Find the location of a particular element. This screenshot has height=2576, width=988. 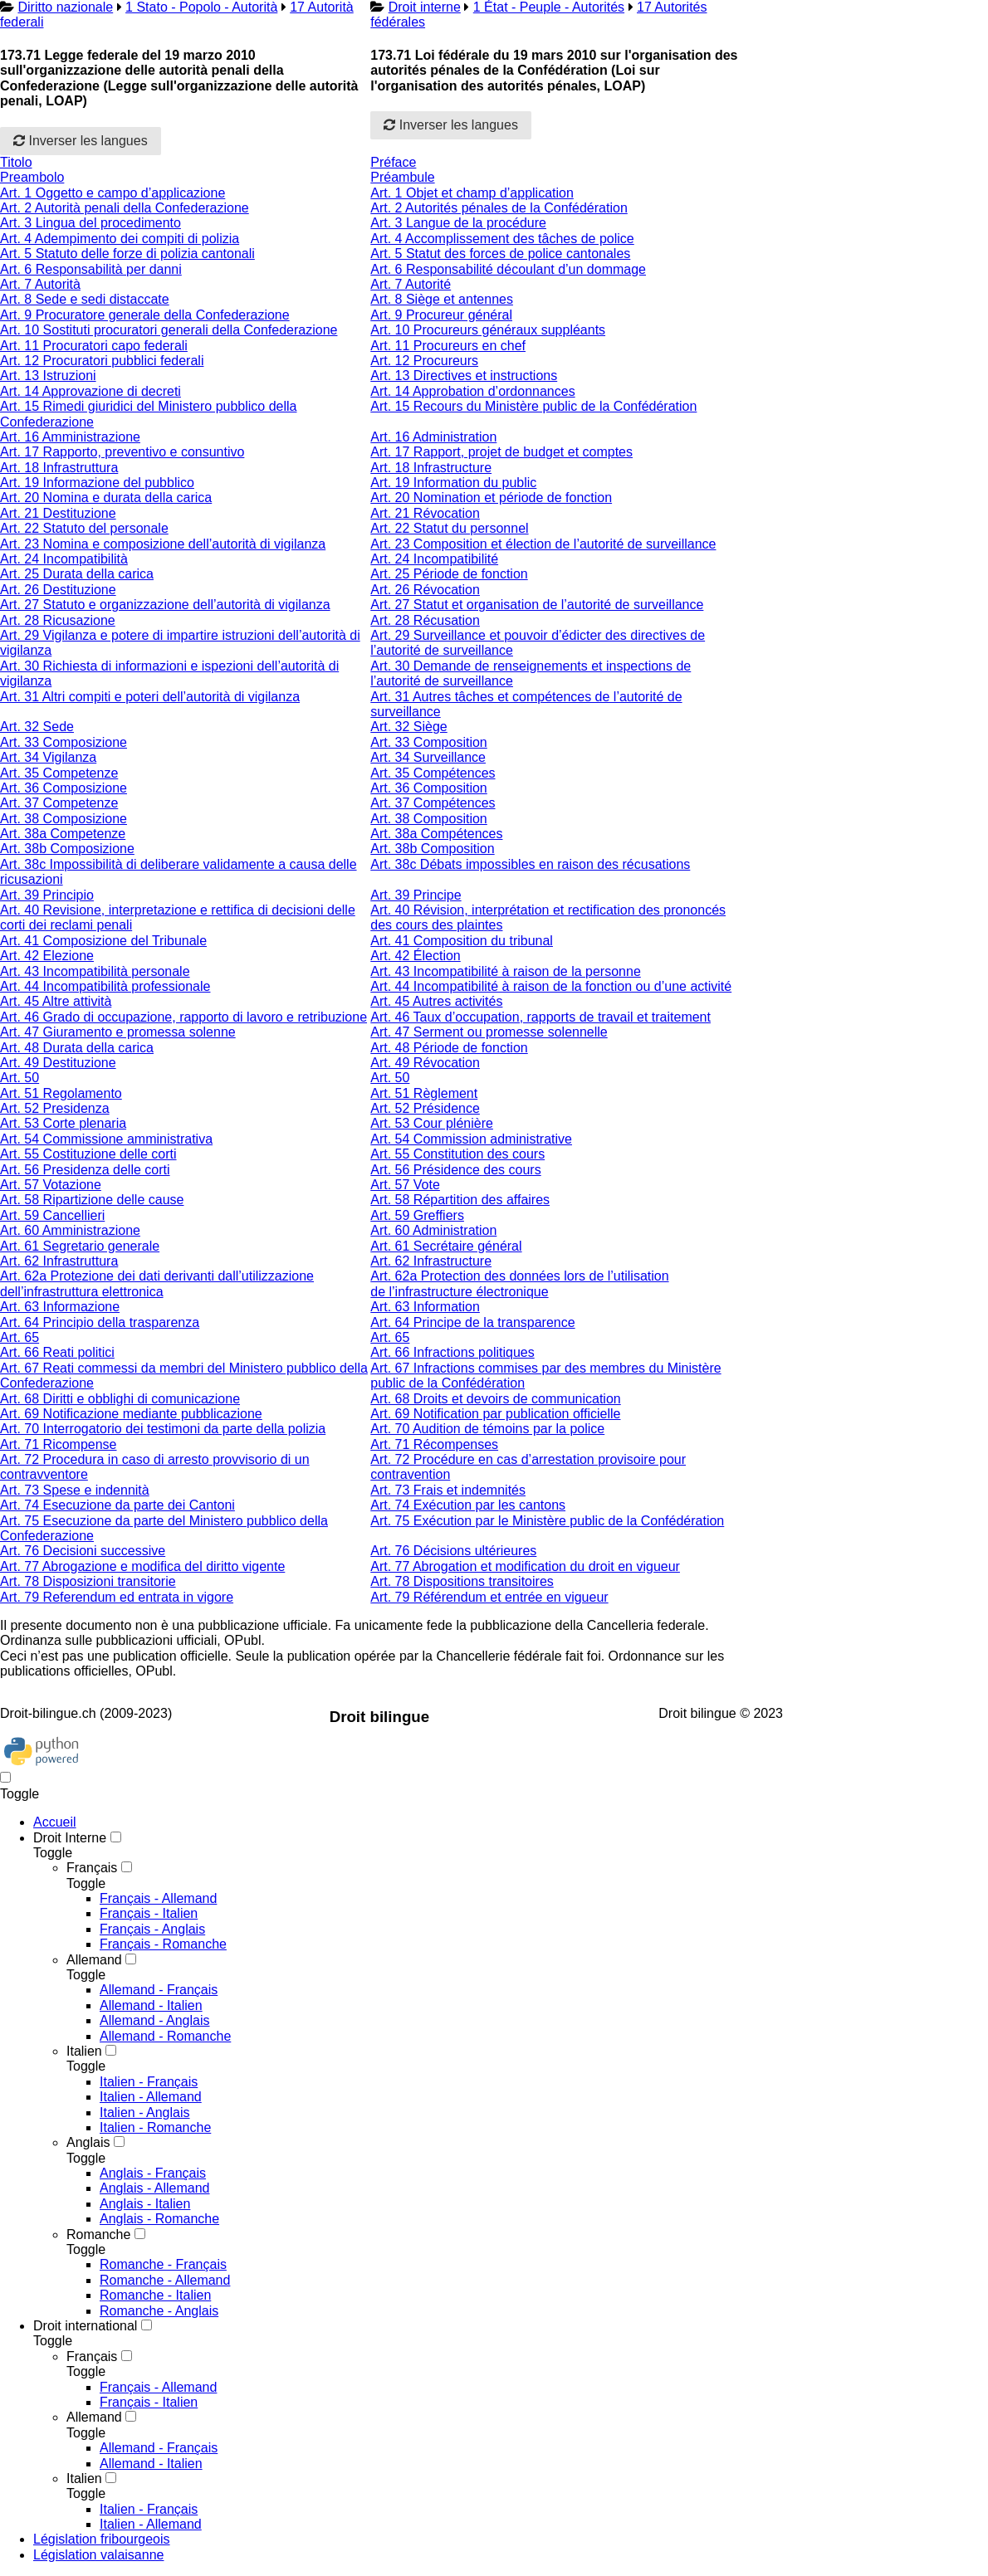

Français - Allemand is located at coordinates (158, 1898).